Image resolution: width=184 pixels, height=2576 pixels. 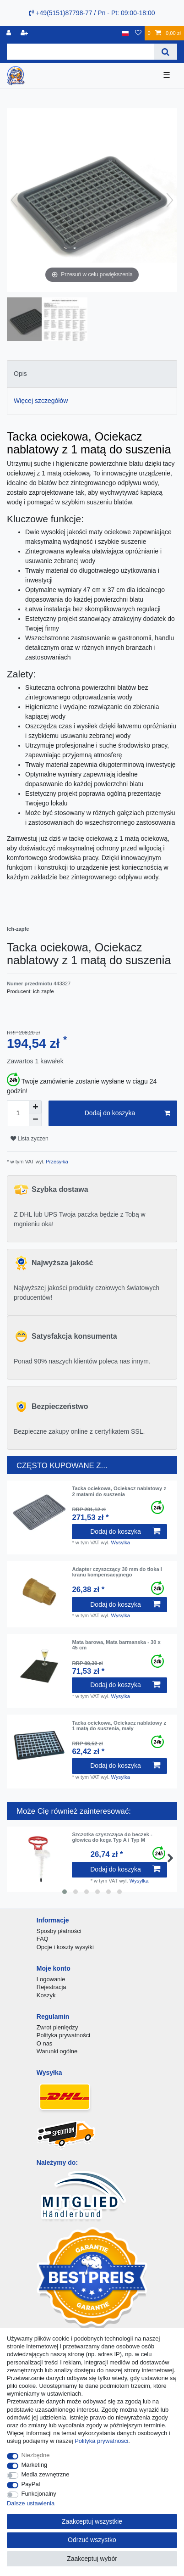 What do you see at coordinates (92, 2558) in the screenshot?
I see `Zaakceptuj wybór` at bounding box center [92, 2558].